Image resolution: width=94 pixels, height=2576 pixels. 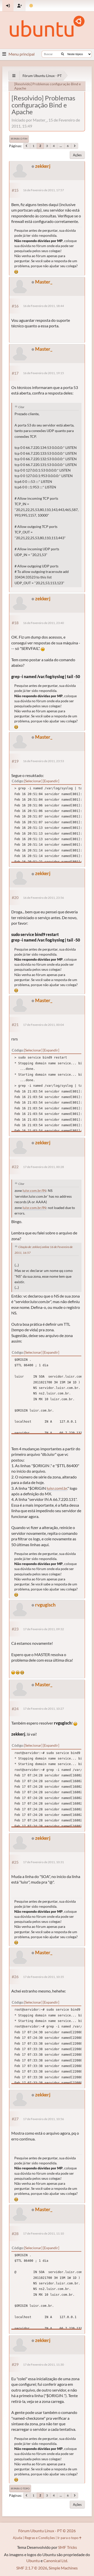 What do you see at coordinates (43, 1024) in the screenshot?
I see `17 de Fevereiro de 2011, 00:04` at bounding box center [43, 1024].